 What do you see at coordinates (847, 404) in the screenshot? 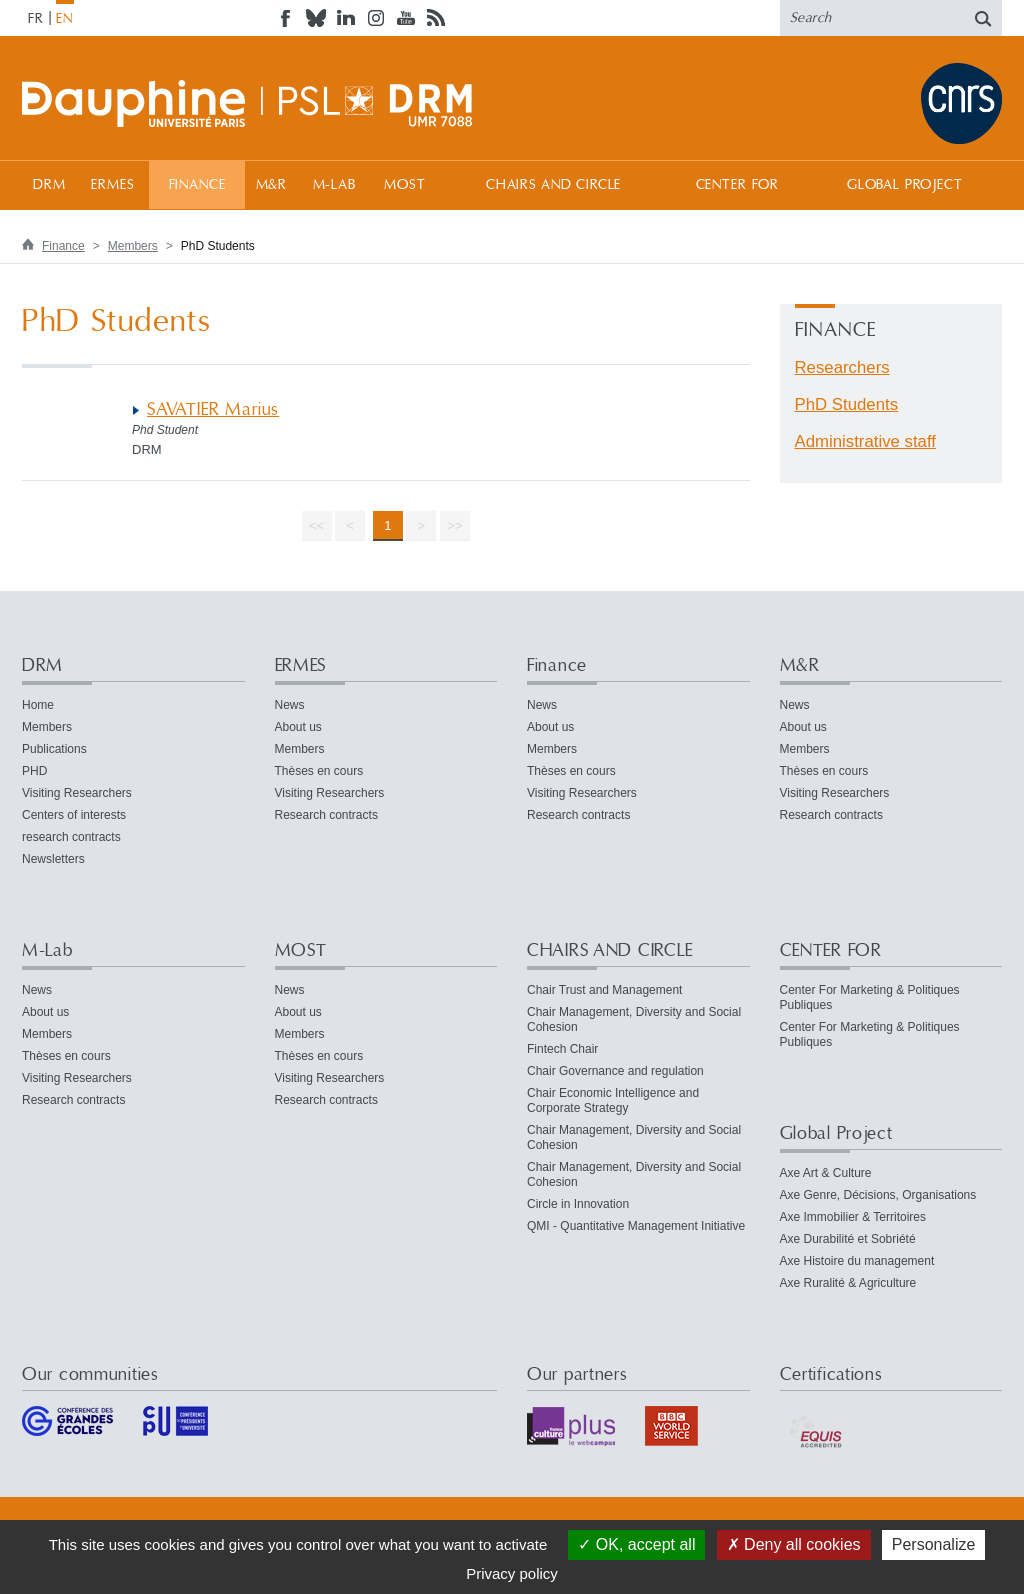
I see `PhD Students` at bounding box center [847, 404].